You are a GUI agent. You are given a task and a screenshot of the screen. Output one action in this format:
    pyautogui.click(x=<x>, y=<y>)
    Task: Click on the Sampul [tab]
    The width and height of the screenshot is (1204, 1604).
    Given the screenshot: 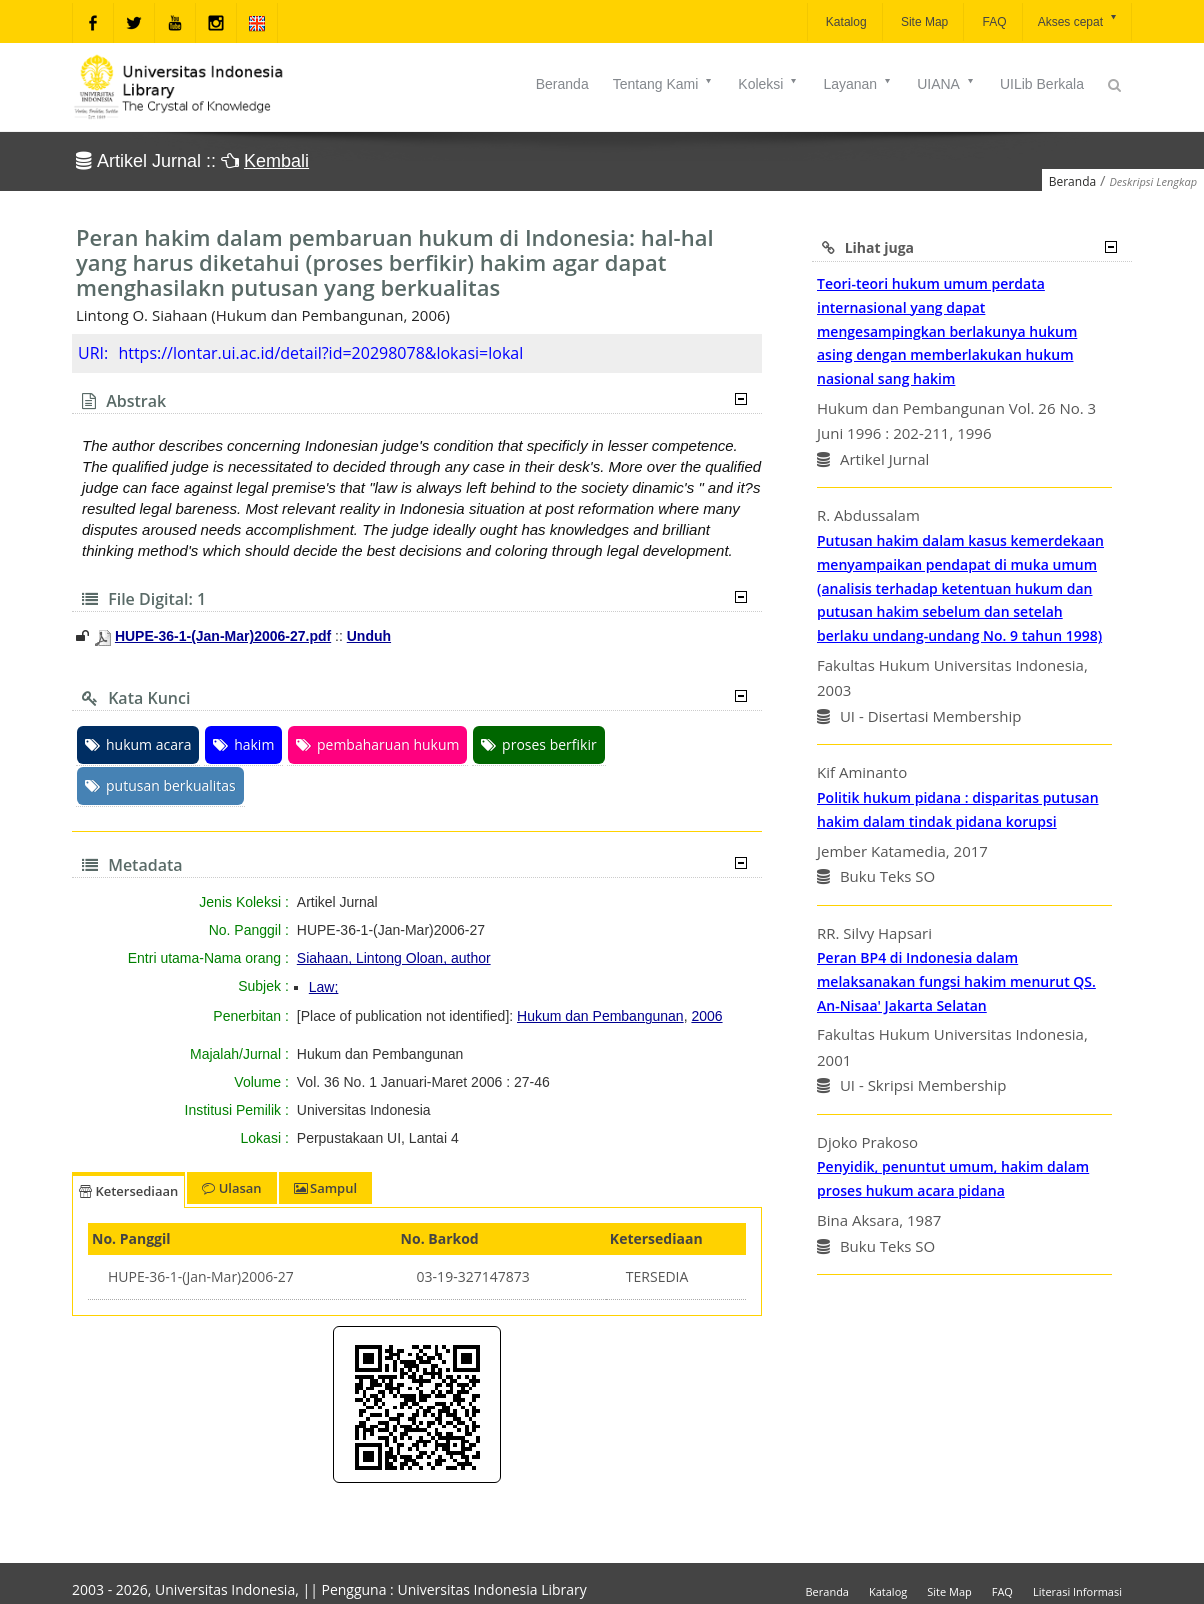 What is the action you would take?
    pyautogui.click(x=325, y=1188)
    